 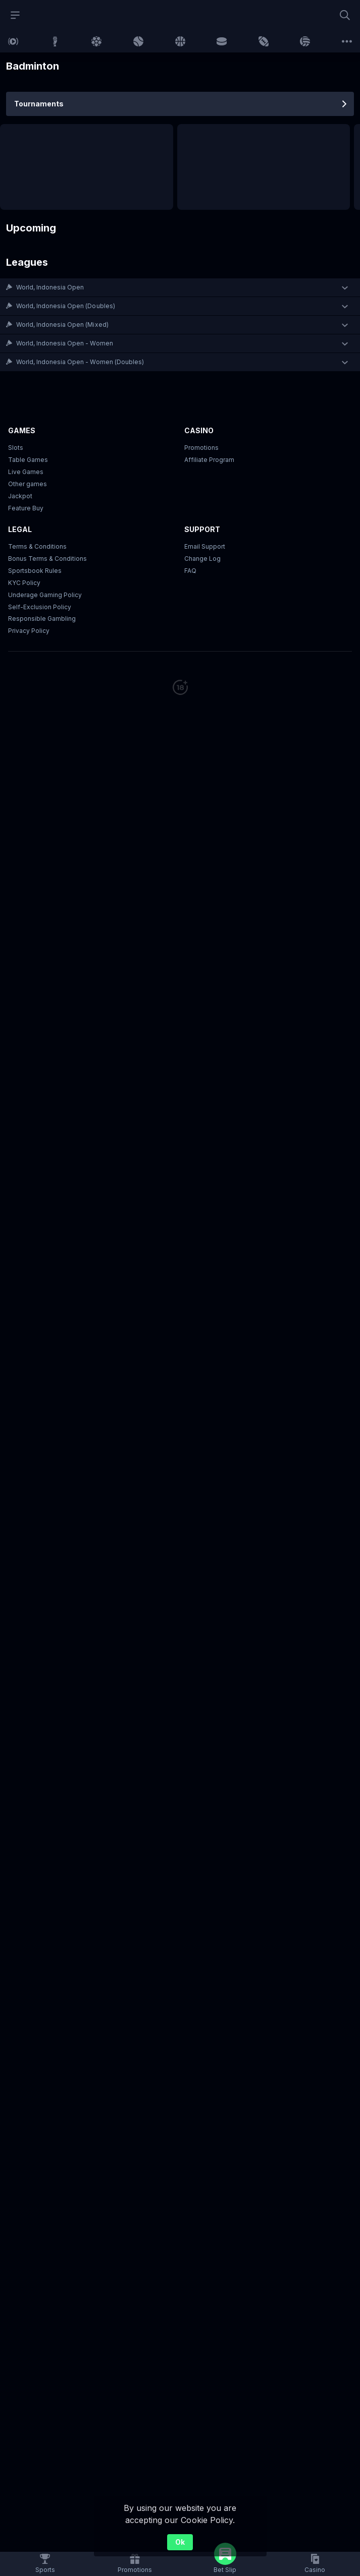 What do you see at coordinates (25, 472) in the screenshot?
I see `Live Games [button]` at bounding box center [25, 472].